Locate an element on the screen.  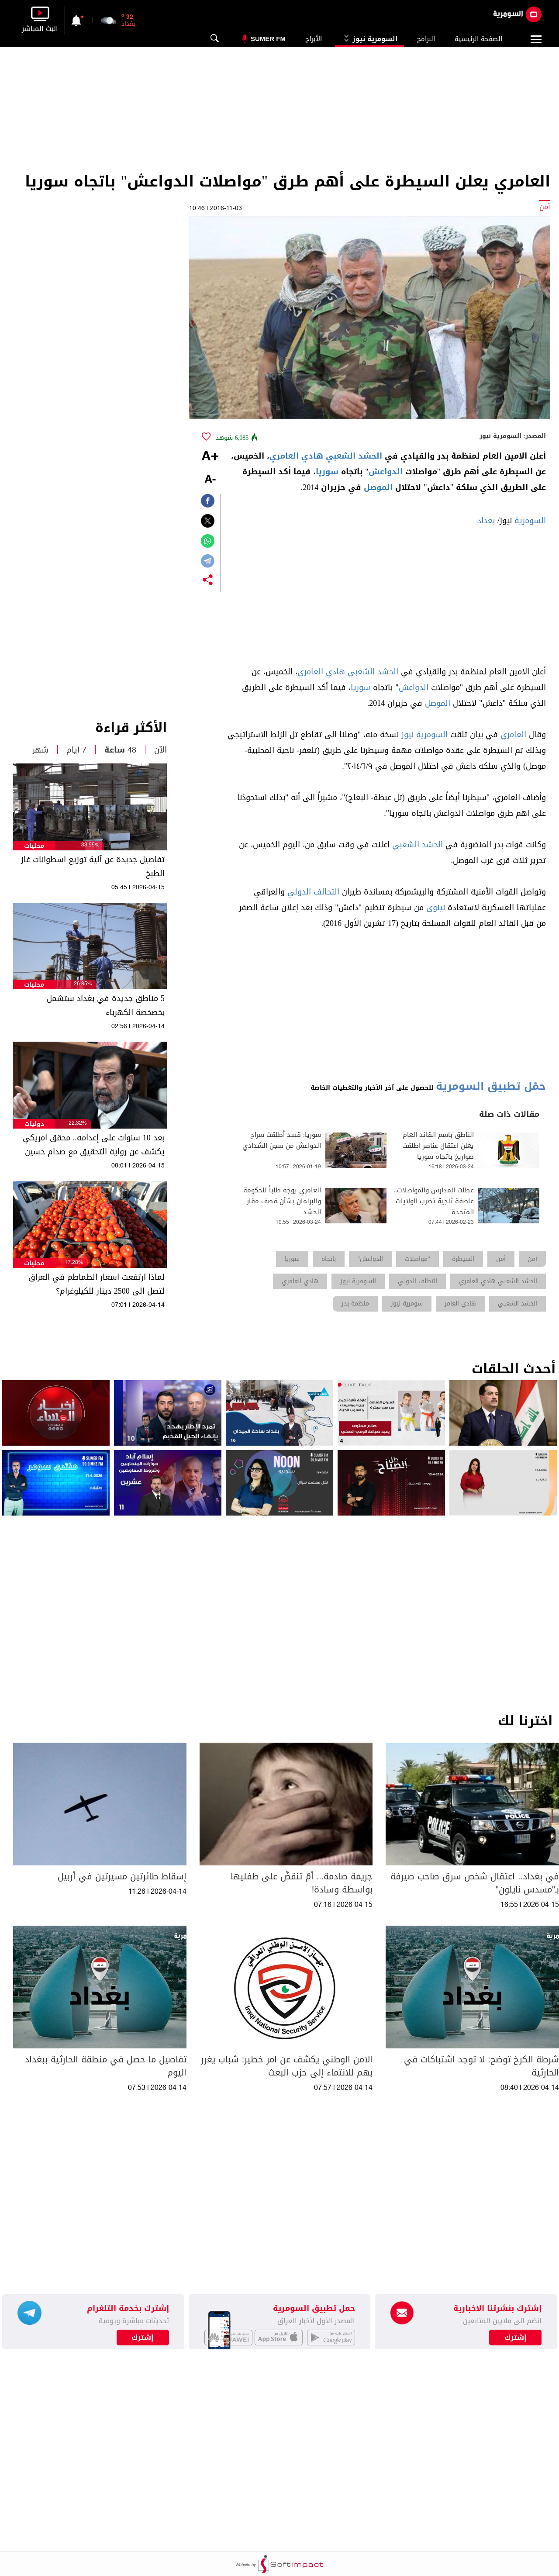
الحشد الشعبي is located at coordinates (417, 844).